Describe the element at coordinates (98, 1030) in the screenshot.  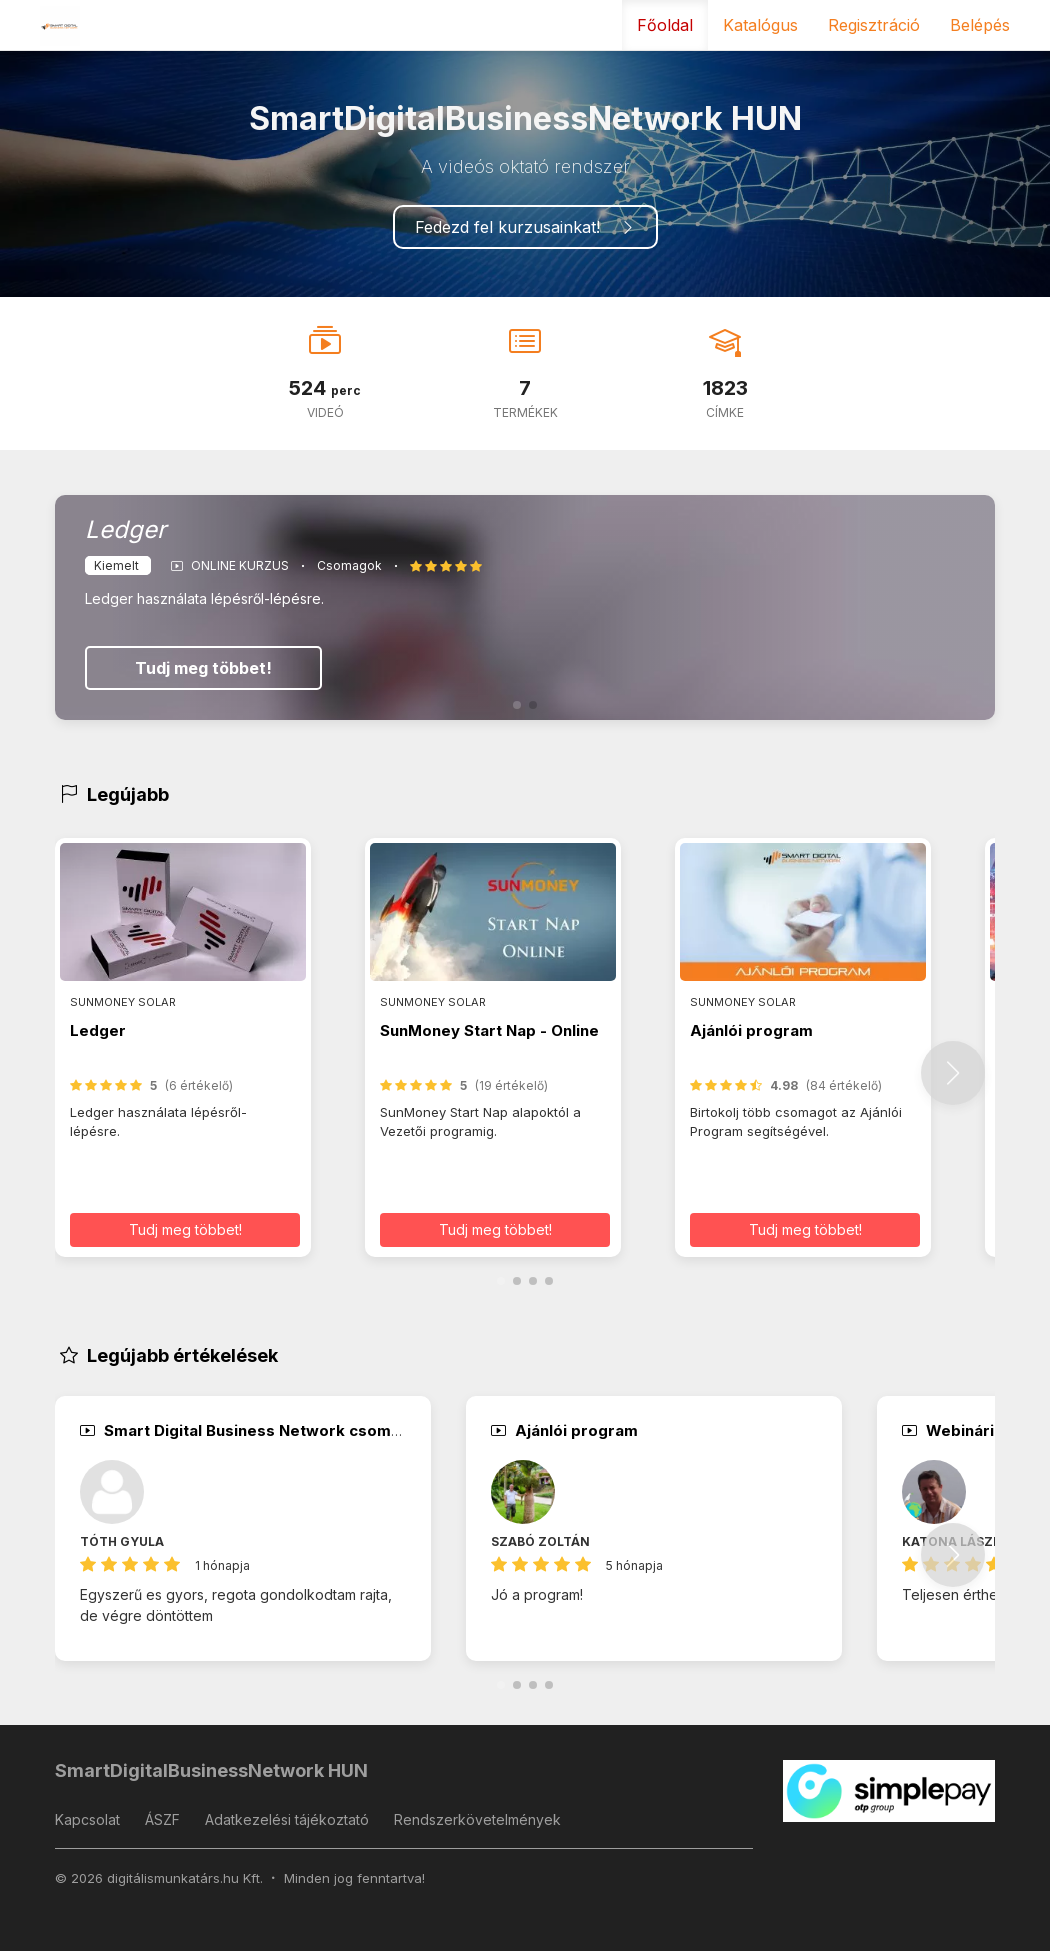
I see `Ledger` at that location.